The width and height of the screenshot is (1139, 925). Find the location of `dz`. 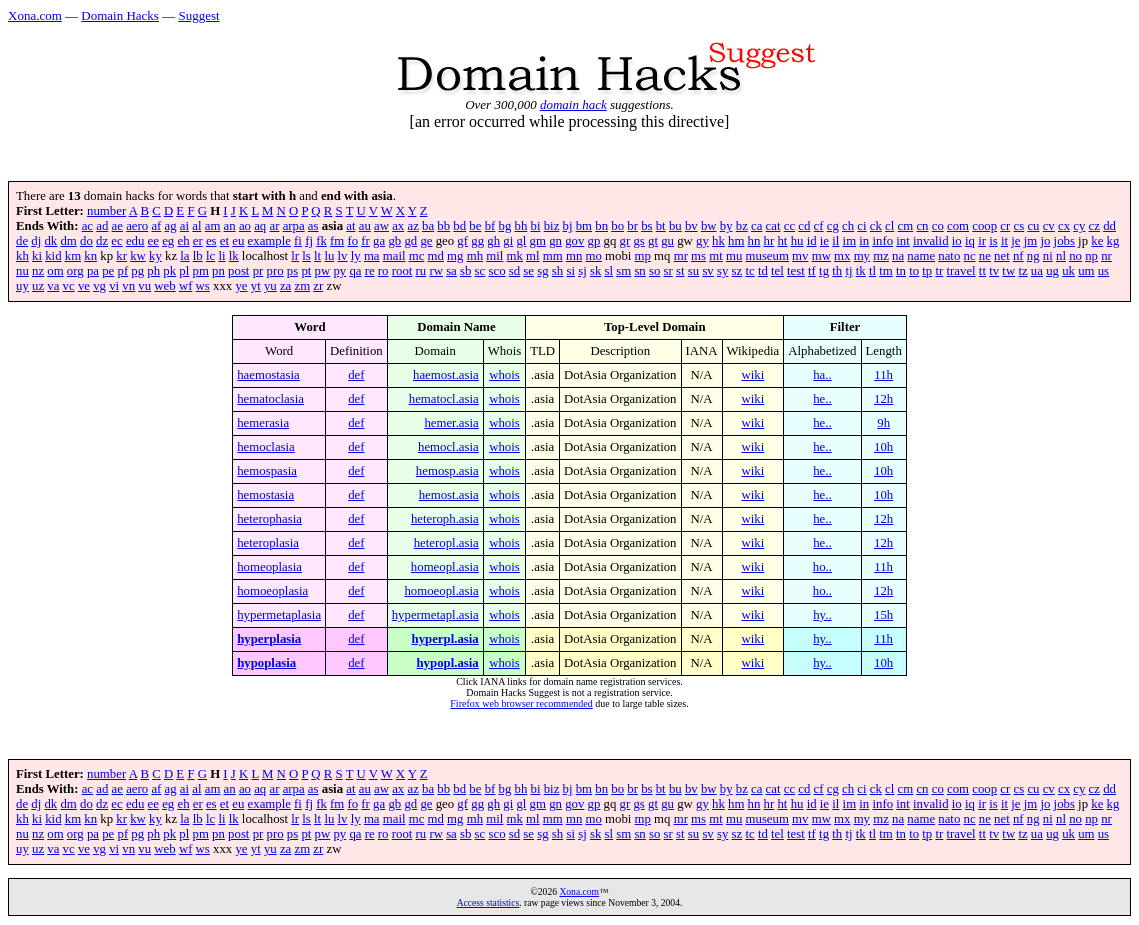

dz is located at coordinates (102, 241).